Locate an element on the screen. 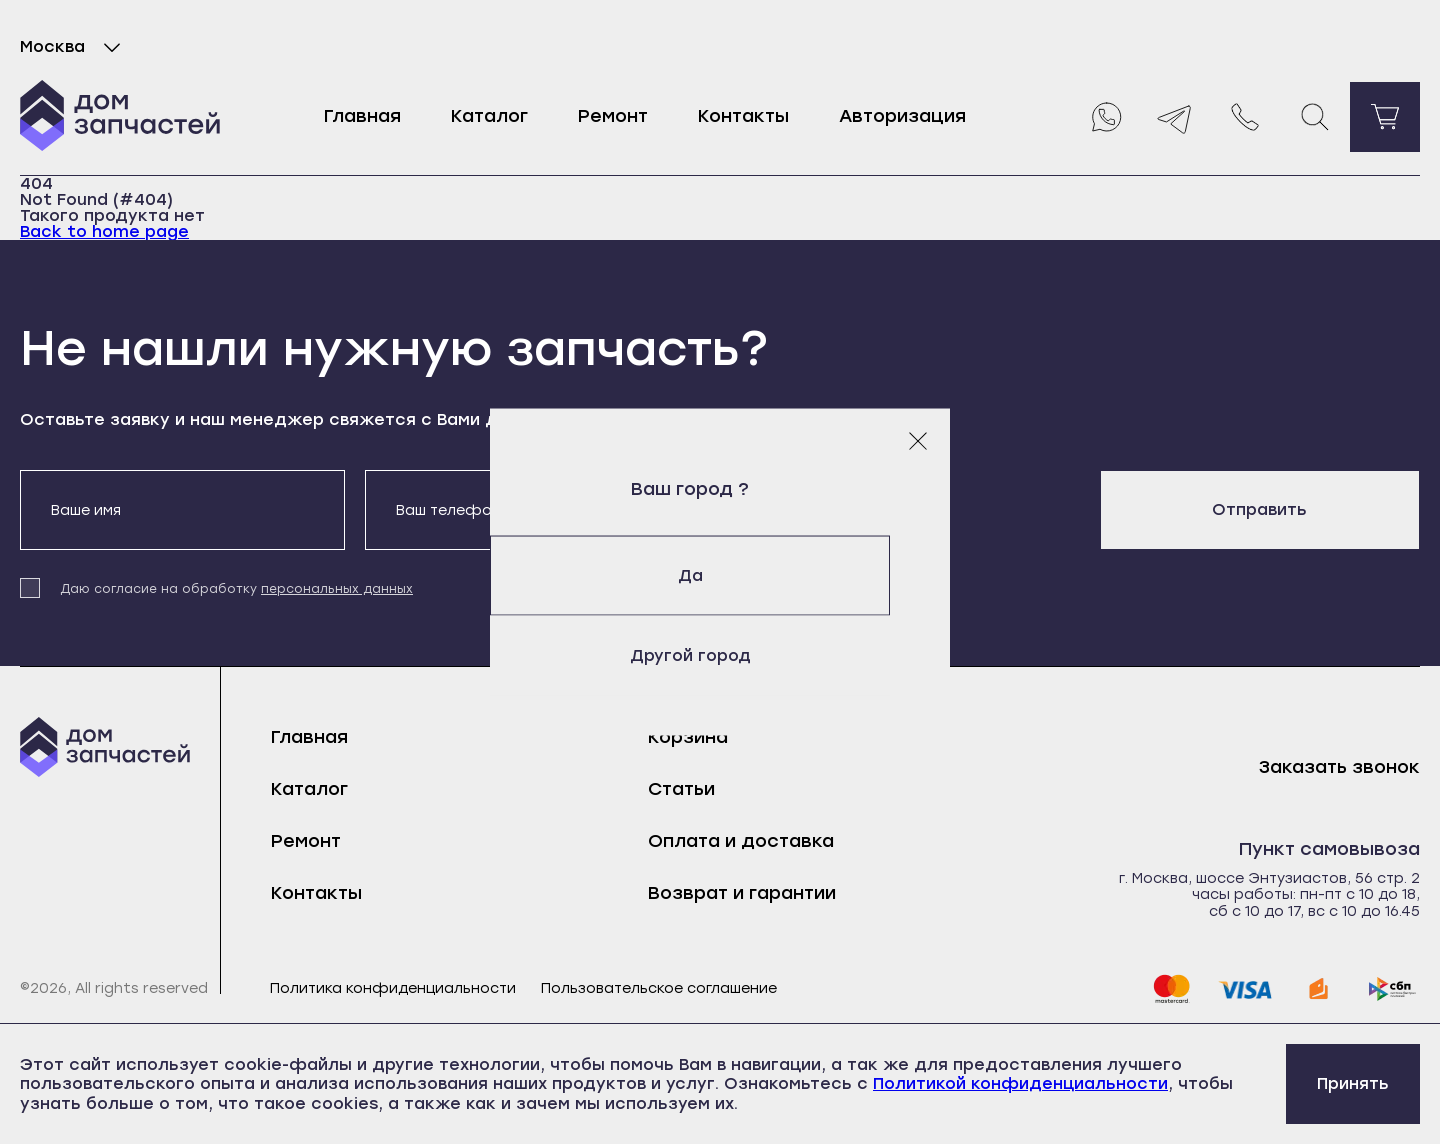  Каталог is located at coordinates (489, 116).